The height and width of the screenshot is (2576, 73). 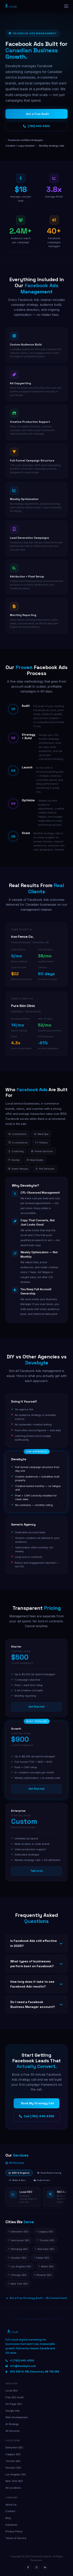 What do you see at coordinates (66, 6) in the screenshot?
I see `[Toggle menu]` at bounding box center [66, 6].